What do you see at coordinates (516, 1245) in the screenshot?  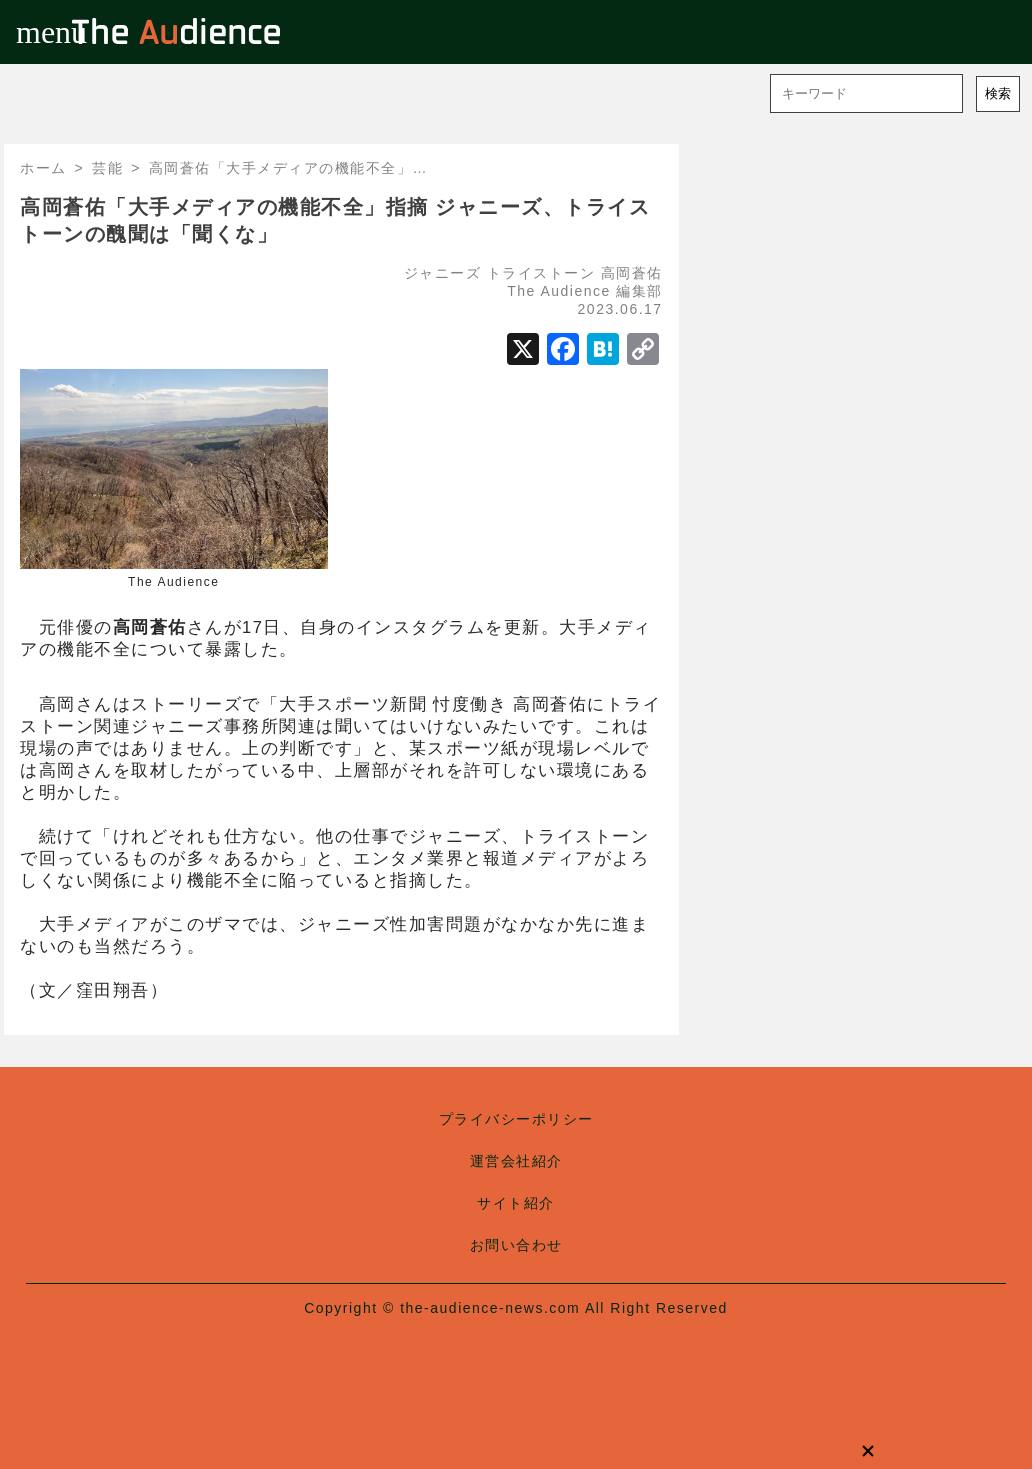 I see `お問い合わせ` at bounding box center [516, 1245].